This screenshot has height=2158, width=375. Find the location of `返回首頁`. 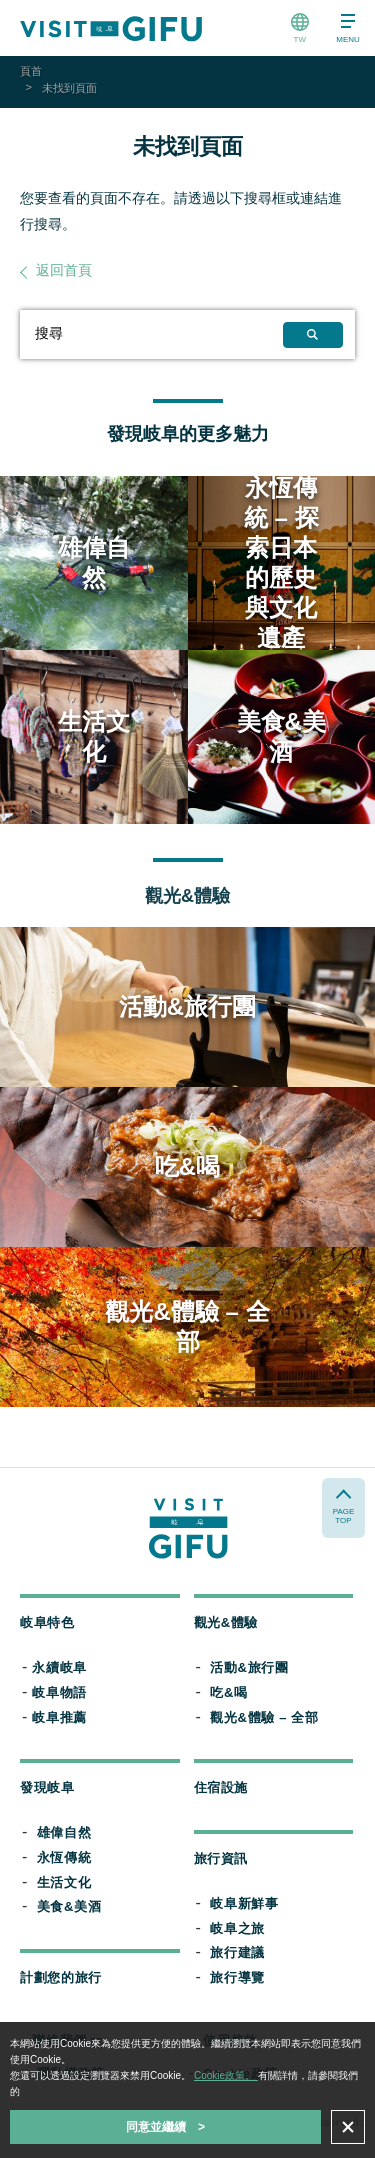

返回首頁 is located at coordinates (64, 270).